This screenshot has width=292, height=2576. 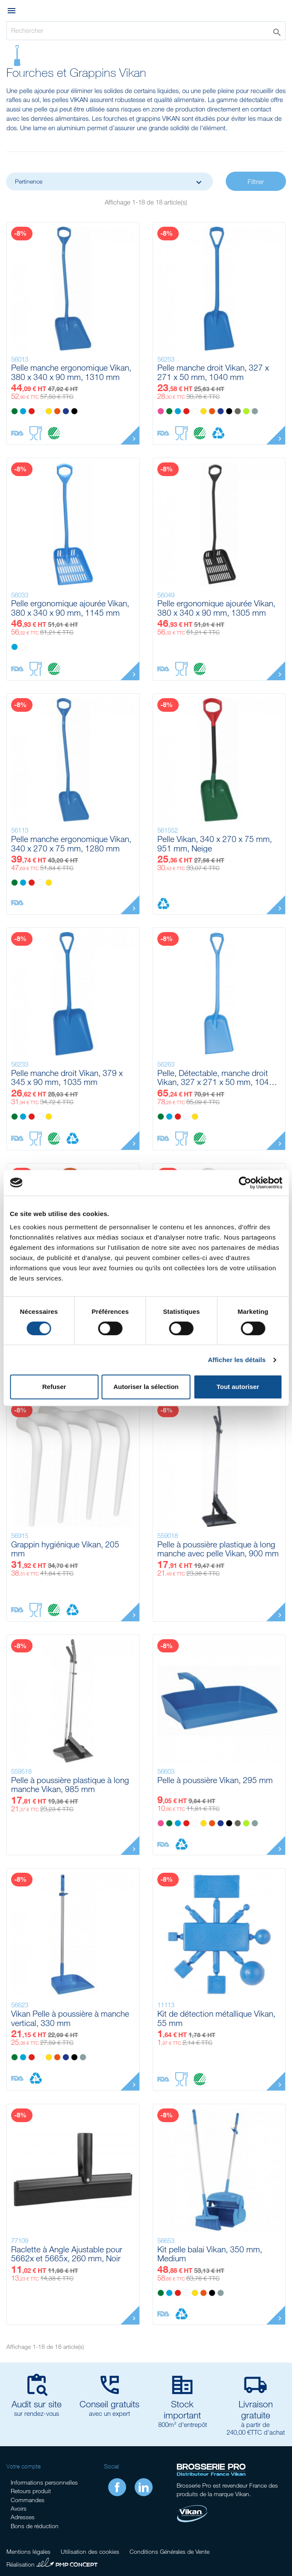 What do you see at coordinates (57, 411) in the screenshot?
I see `[Orange]` at bounding box center [57, 411].